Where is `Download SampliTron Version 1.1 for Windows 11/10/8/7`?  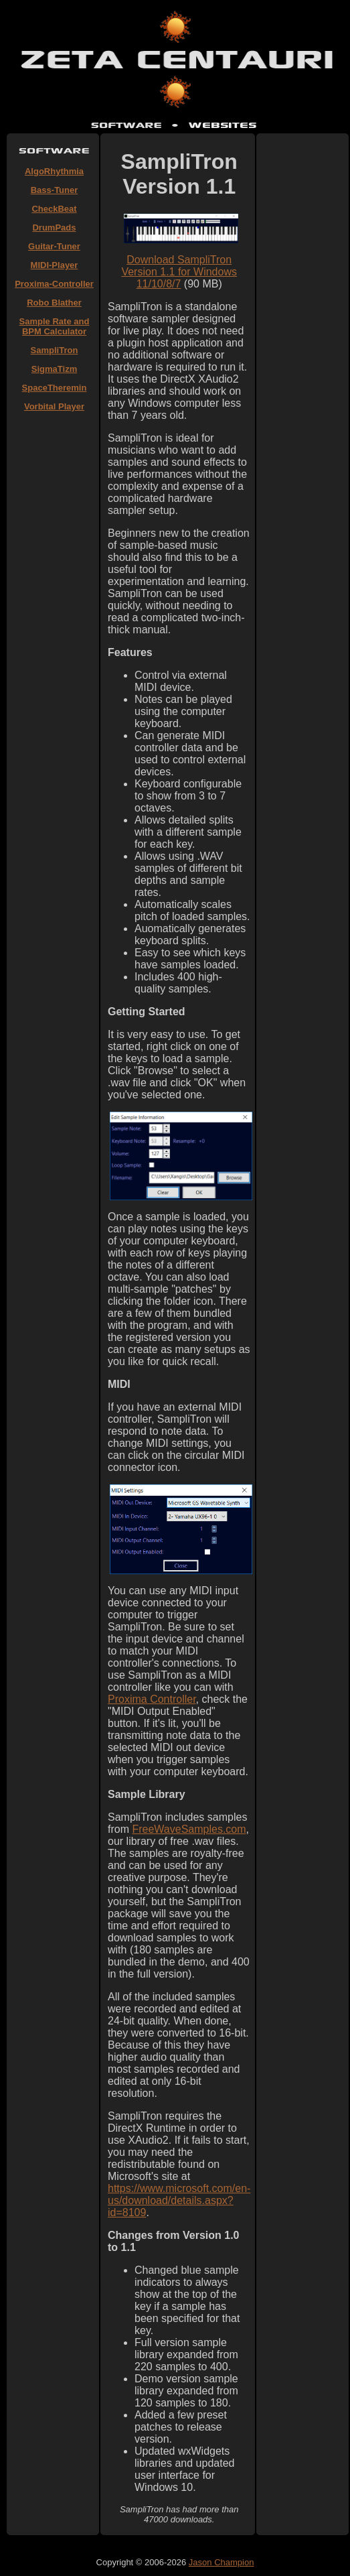 Download SampliTron Version 1.1 for Windows 11/10/8/7 is located at coordinates (179, 271).